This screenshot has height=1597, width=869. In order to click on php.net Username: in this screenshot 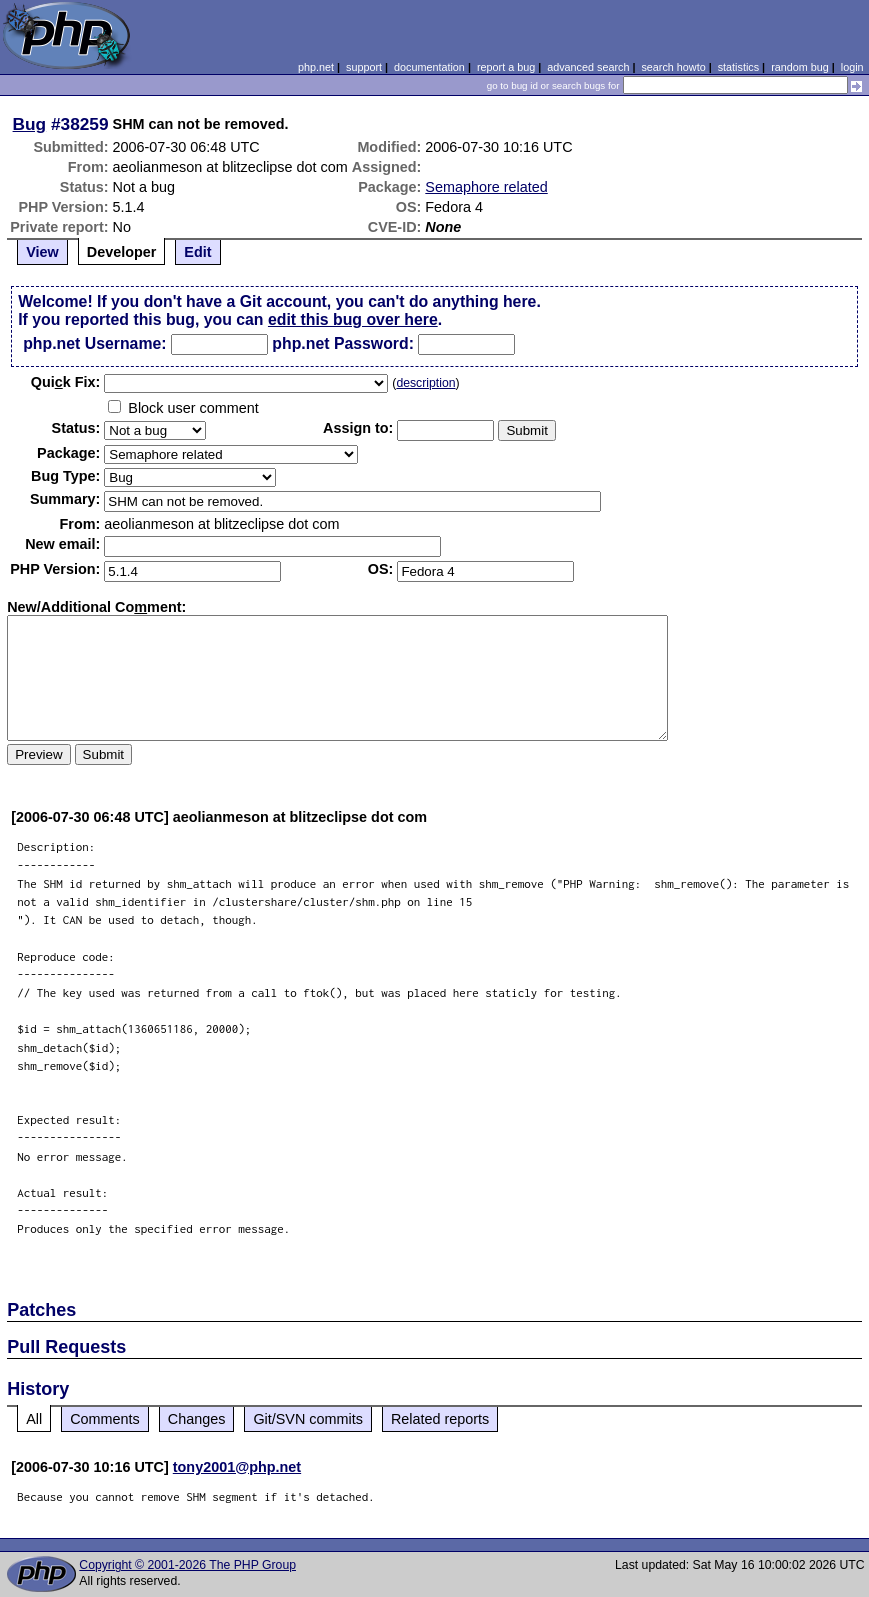, I will do `click(94, 343)`.